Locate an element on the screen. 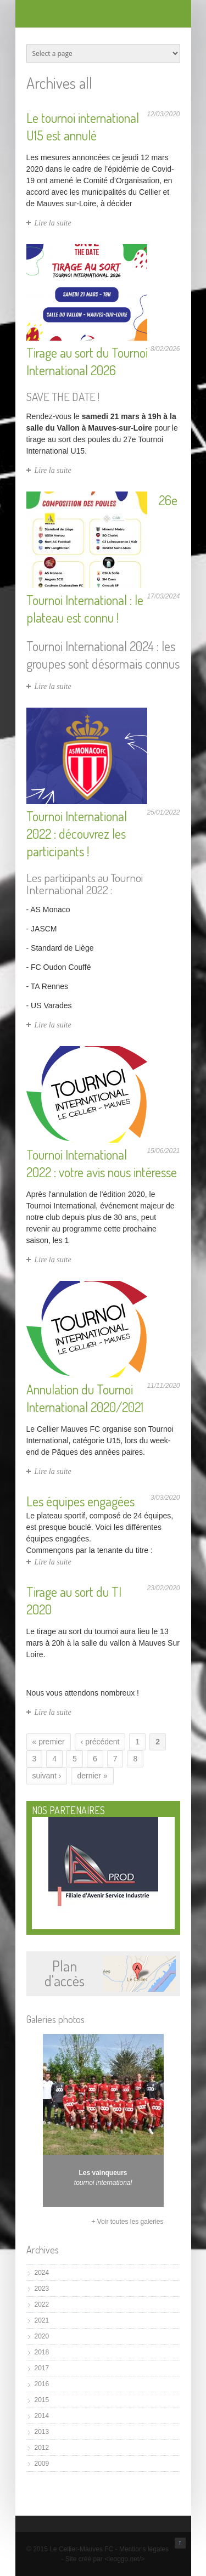 Image resolution: width=206 pixels, height=2576 pixels. 2022 is located at coordinates (42, 2304).